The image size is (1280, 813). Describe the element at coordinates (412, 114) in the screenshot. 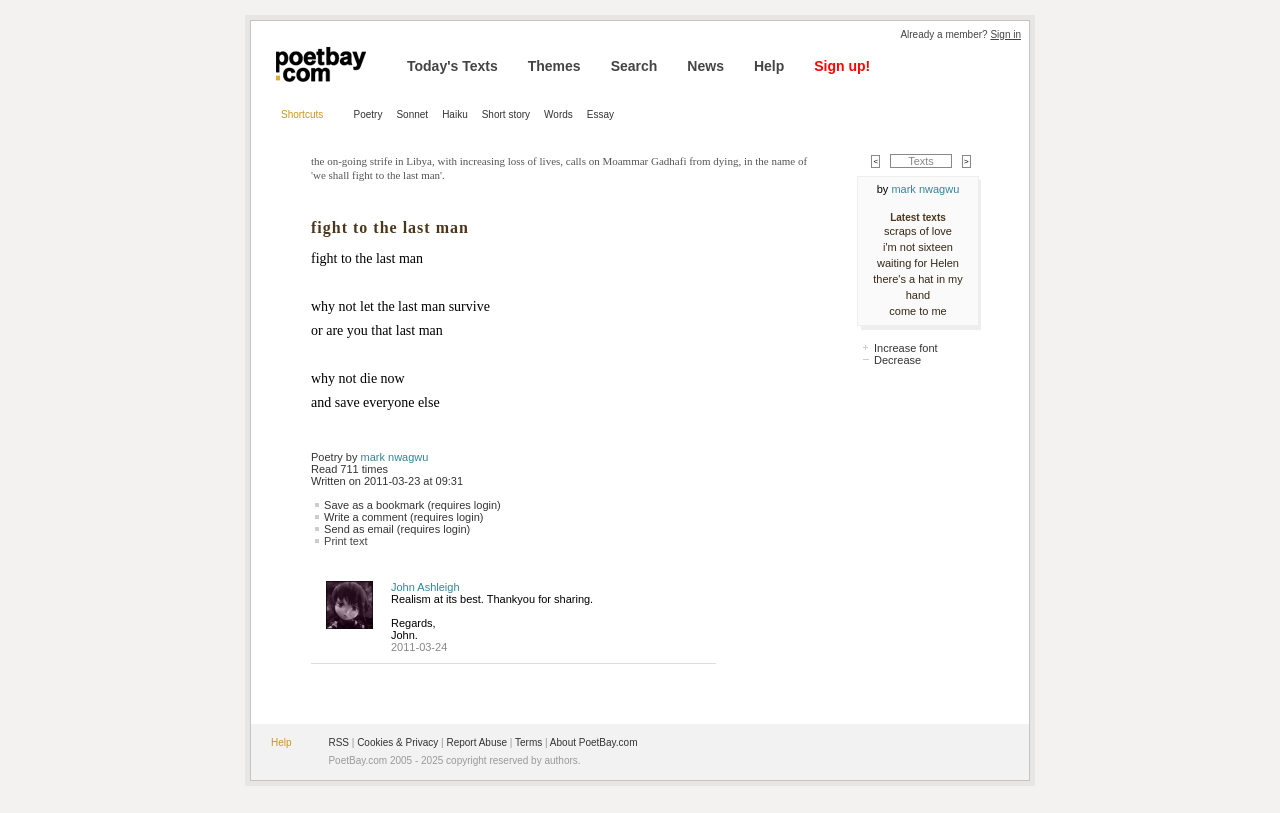

I see `Sonnet` at that location.